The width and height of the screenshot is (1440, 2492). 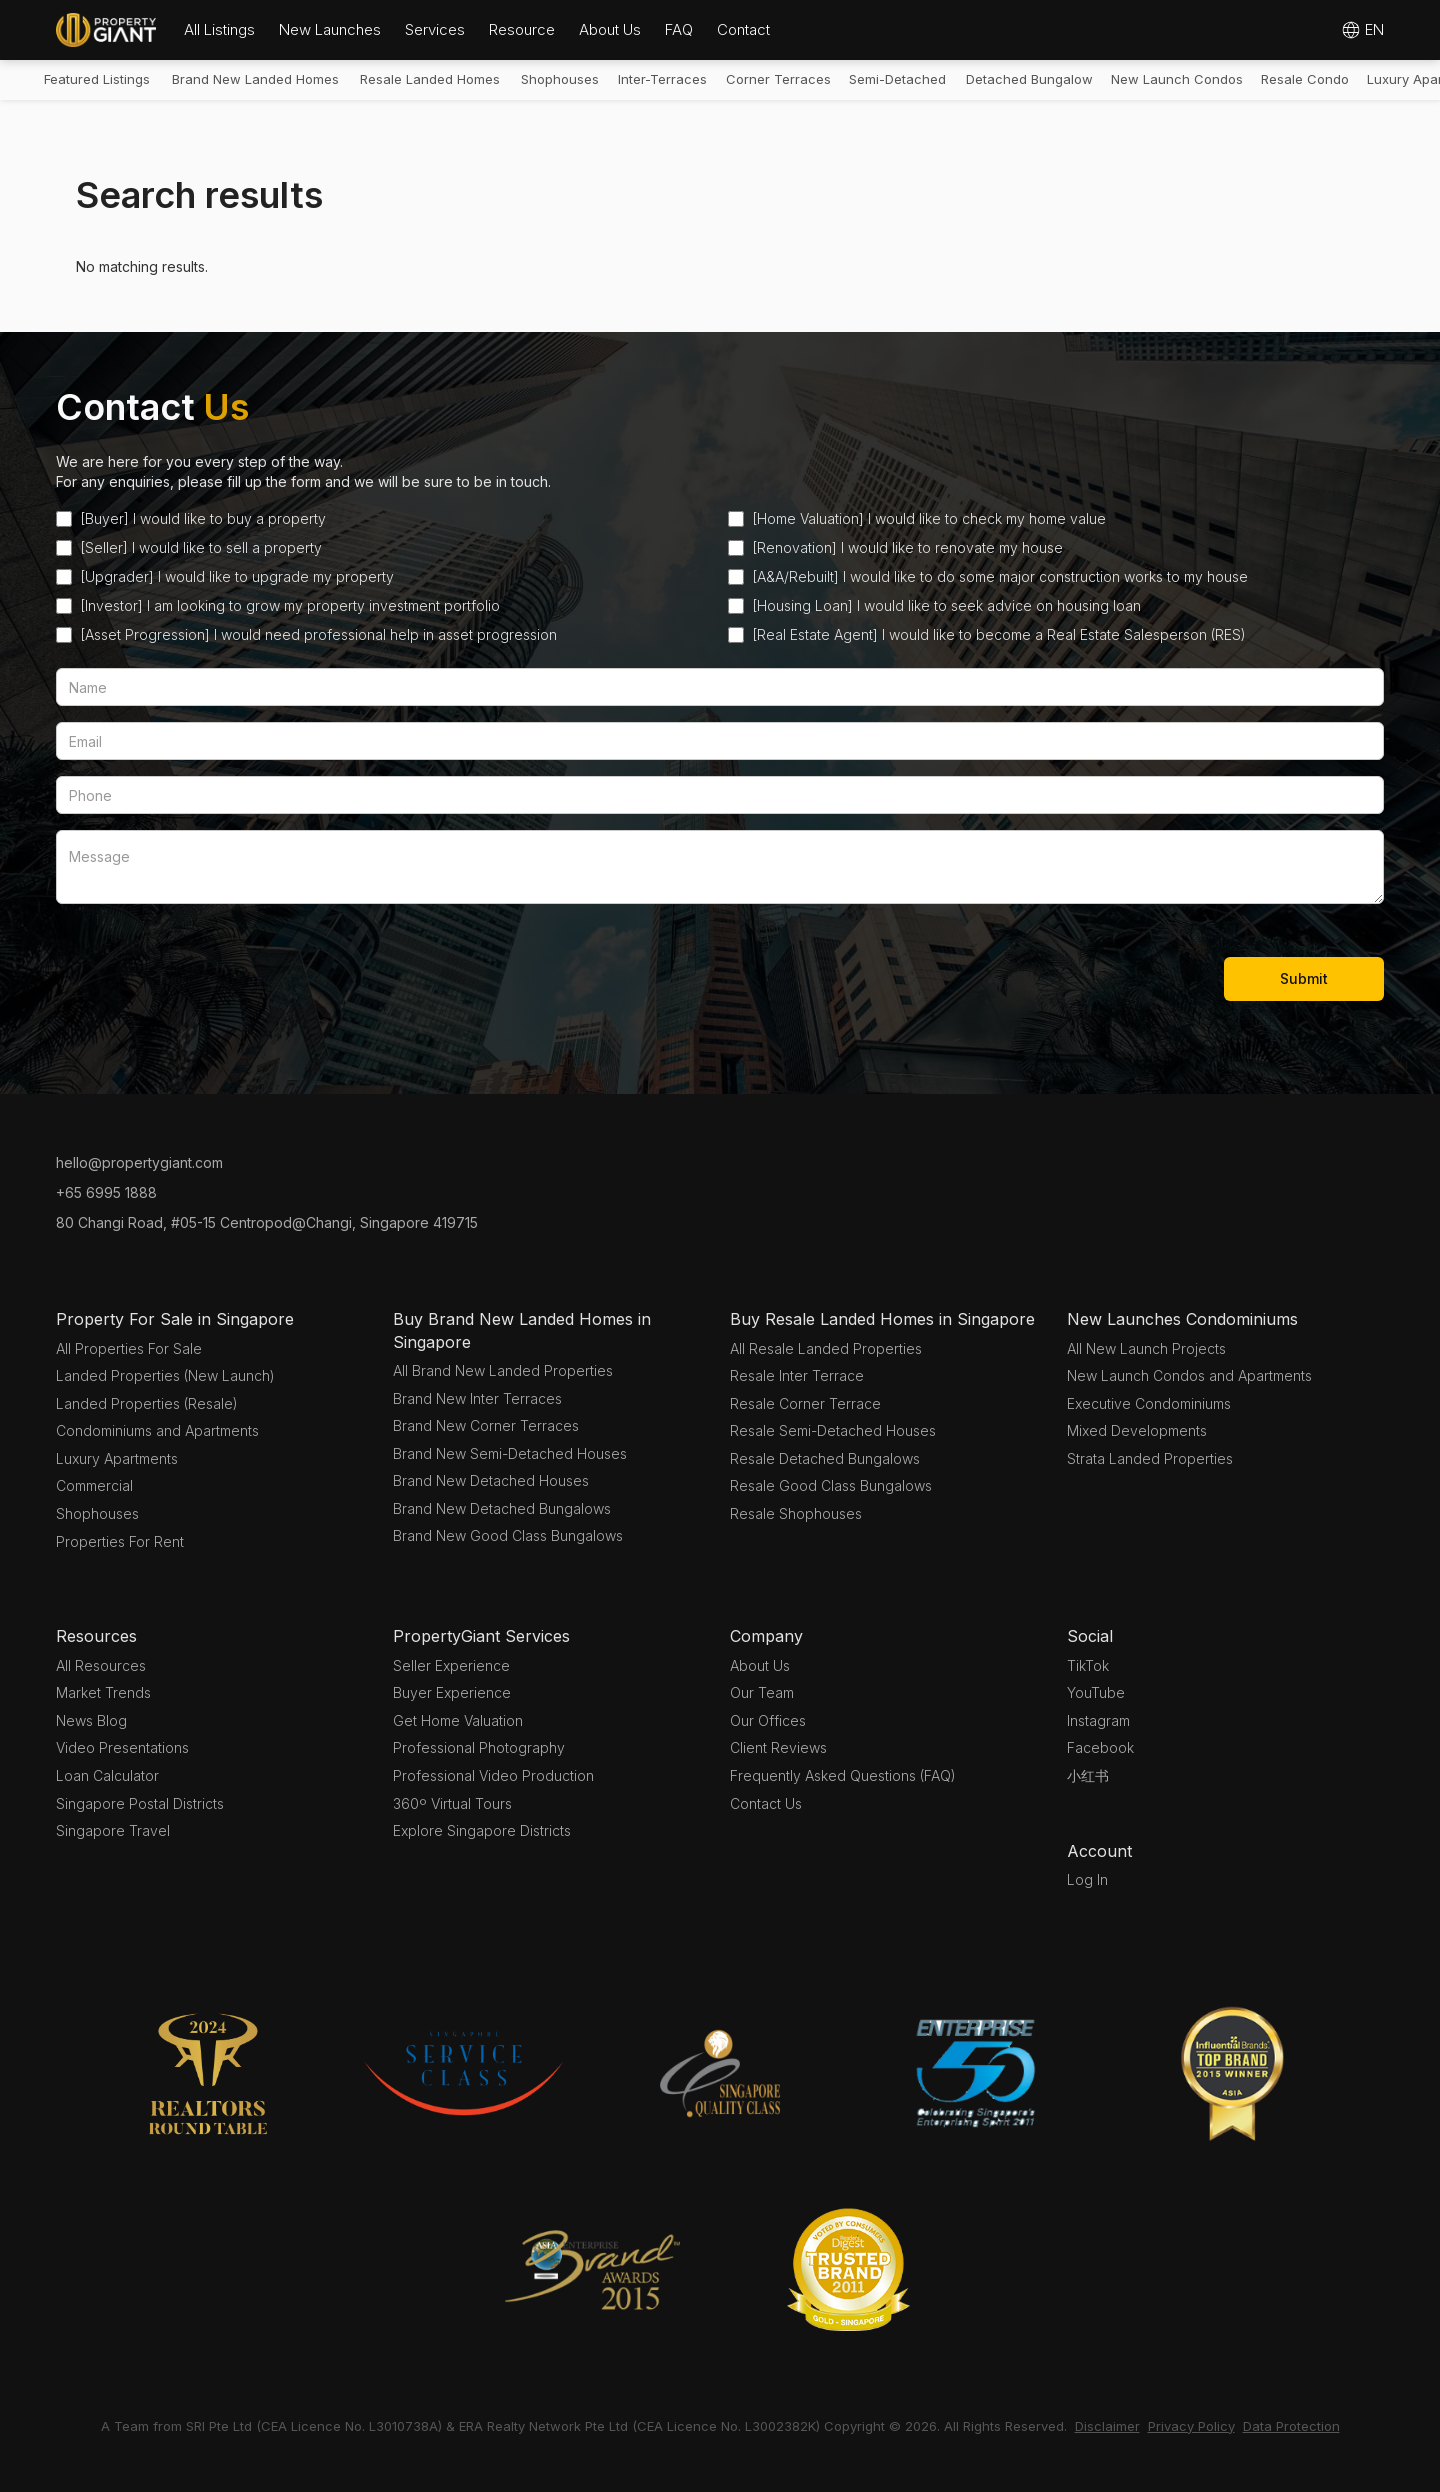 I want to click on Singapore Travel, so click(x=113, y=1830).